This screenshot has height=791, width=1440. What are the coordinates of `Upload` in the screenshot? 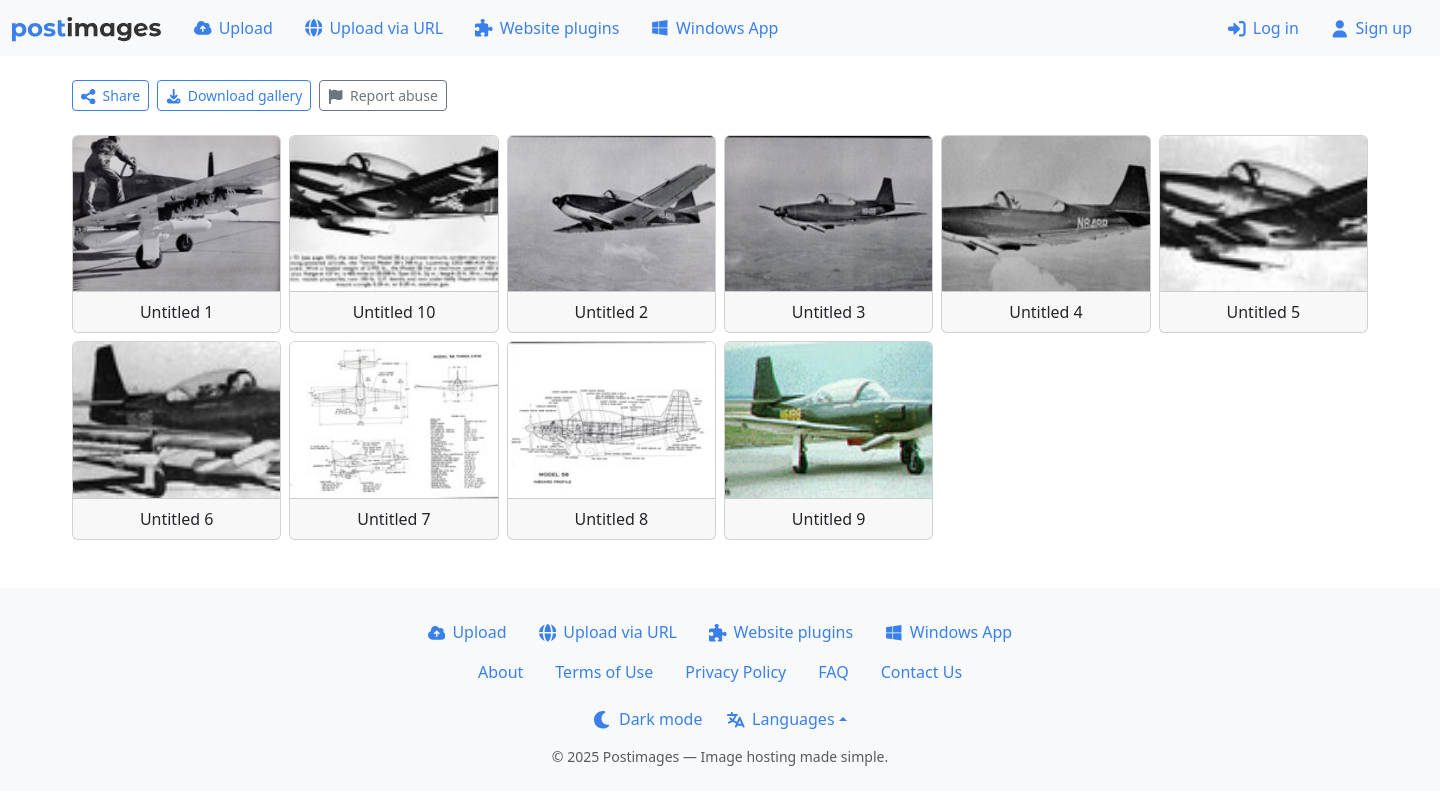 It's located at (233, 28).